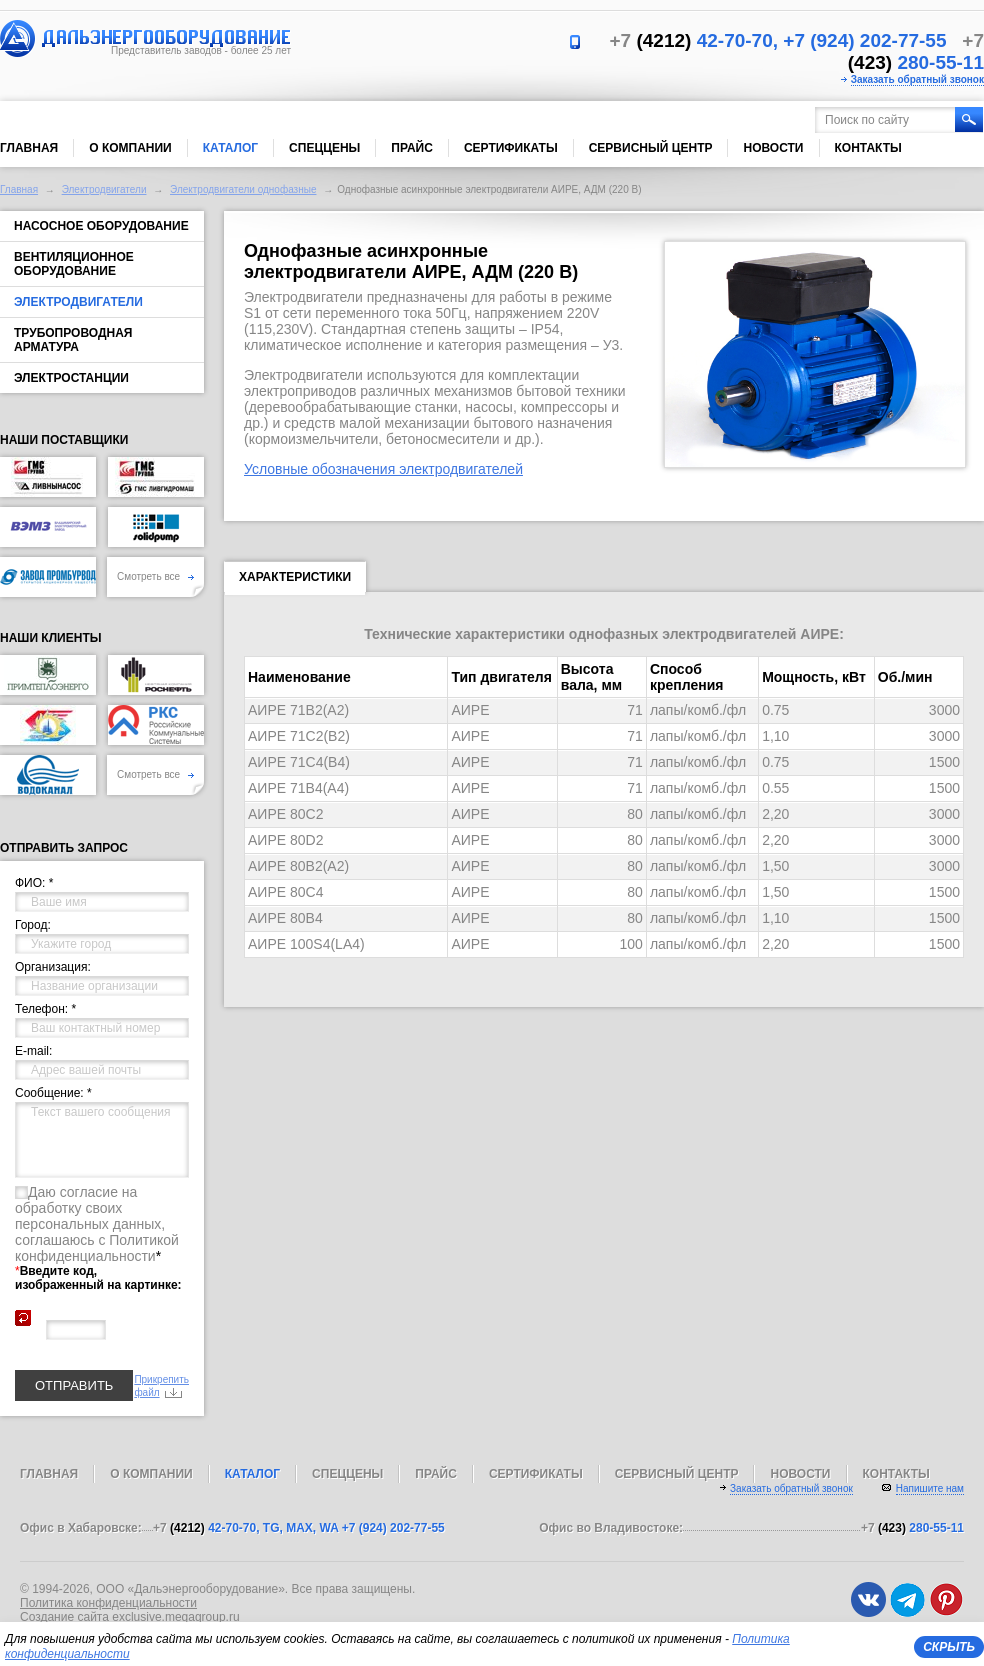 The height and width of the screenshot is (1666, 984). I want to click on Насосное оборудование, so click(101, 226).